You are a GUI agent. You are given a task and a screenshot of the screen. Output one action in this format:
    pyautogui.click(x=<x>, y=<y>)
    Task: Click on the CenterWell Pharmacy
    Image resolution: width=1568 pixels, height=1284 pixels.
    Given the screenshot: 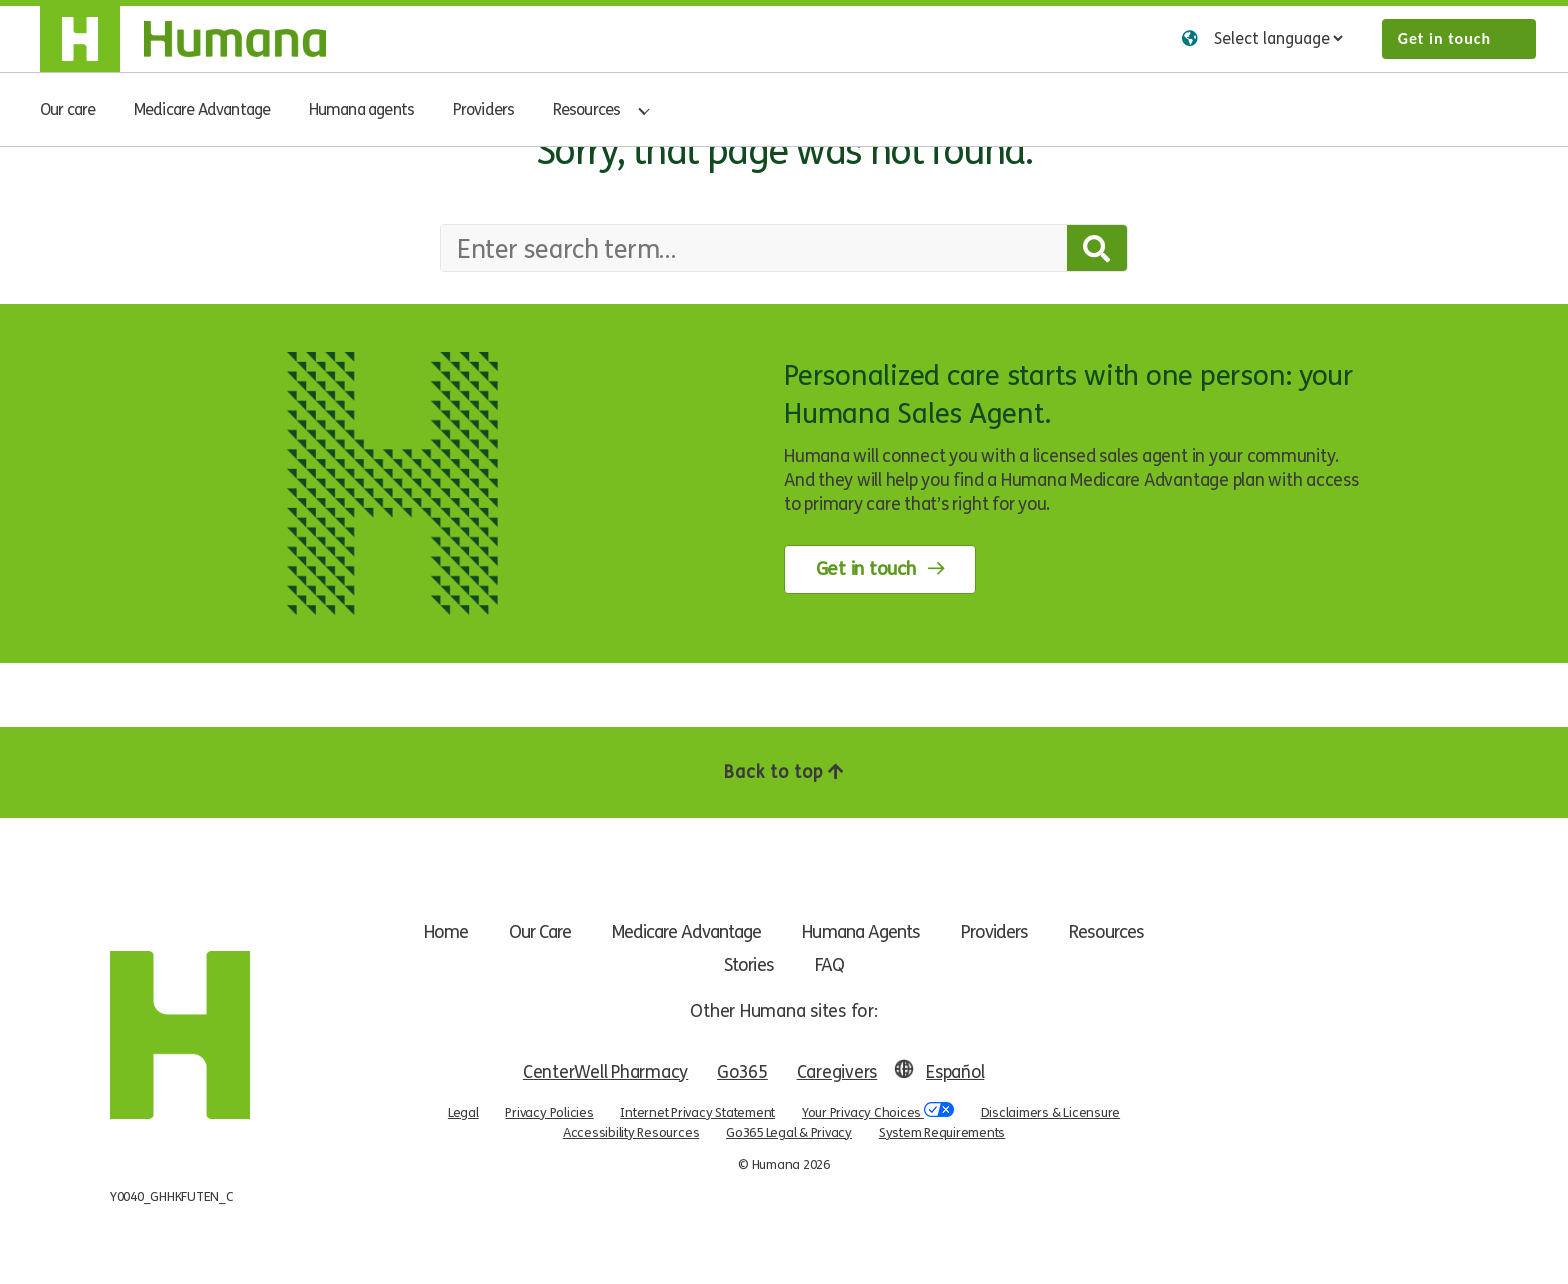 What is the action you would take?
    pyautogui.click(x=604, y=1072)
    